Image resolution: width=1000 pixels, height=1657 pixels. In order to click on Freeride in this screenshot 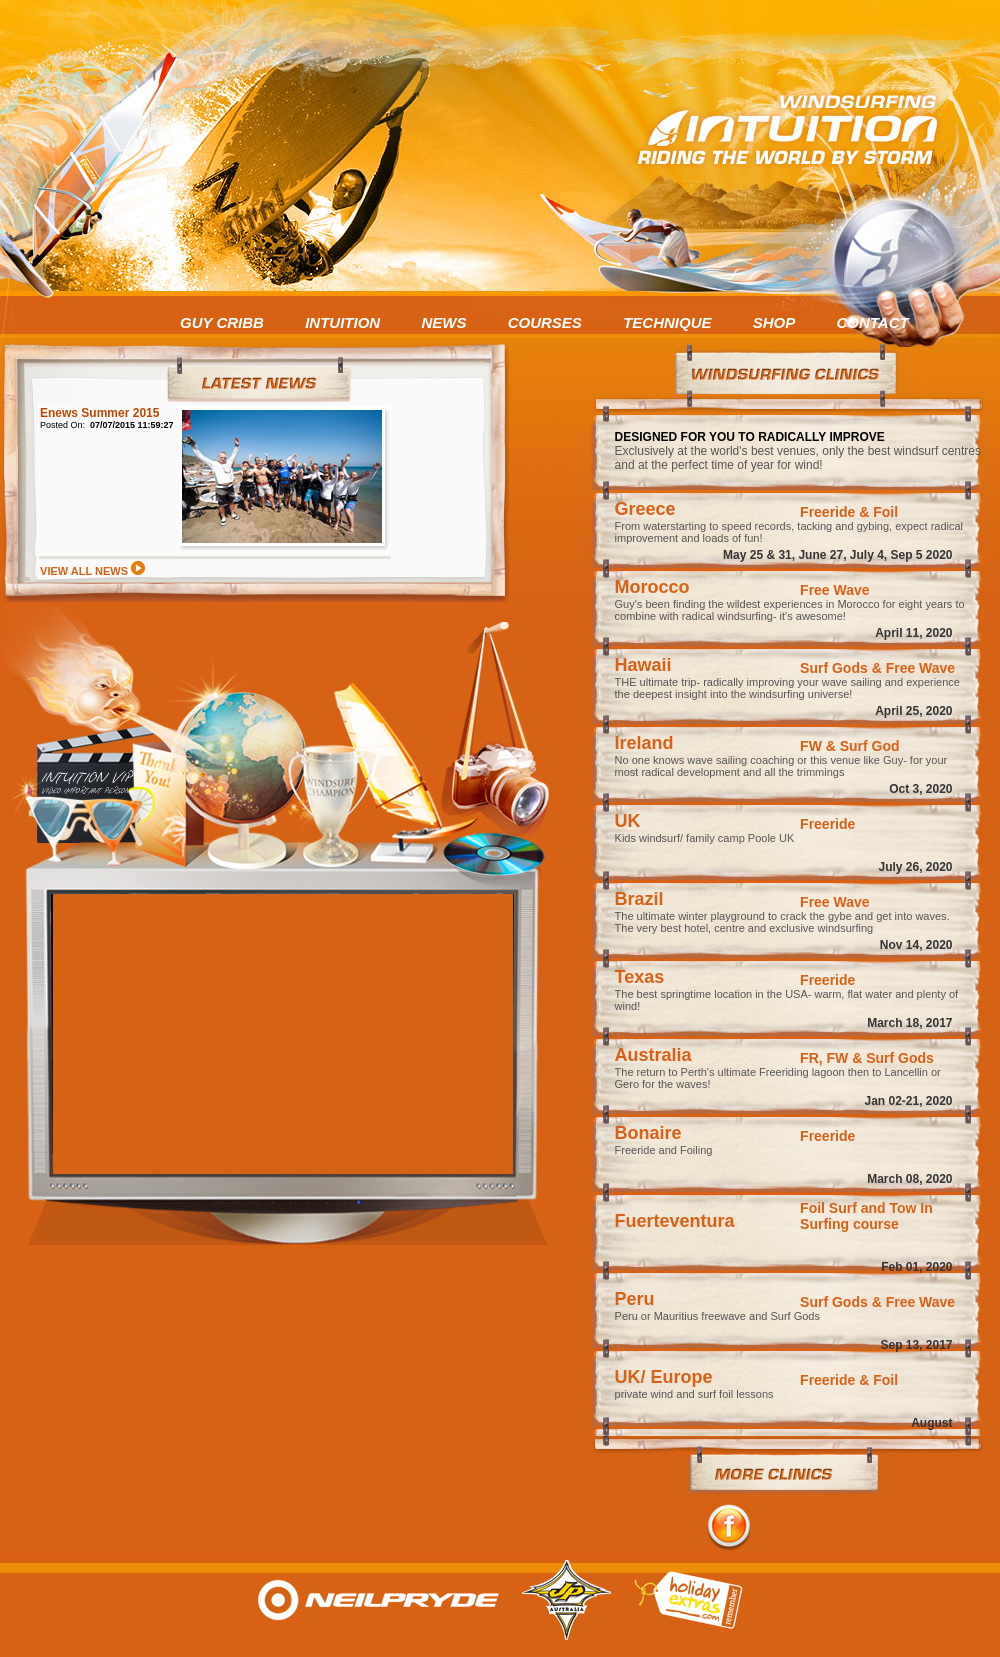, I will do `click(827, 824)`.